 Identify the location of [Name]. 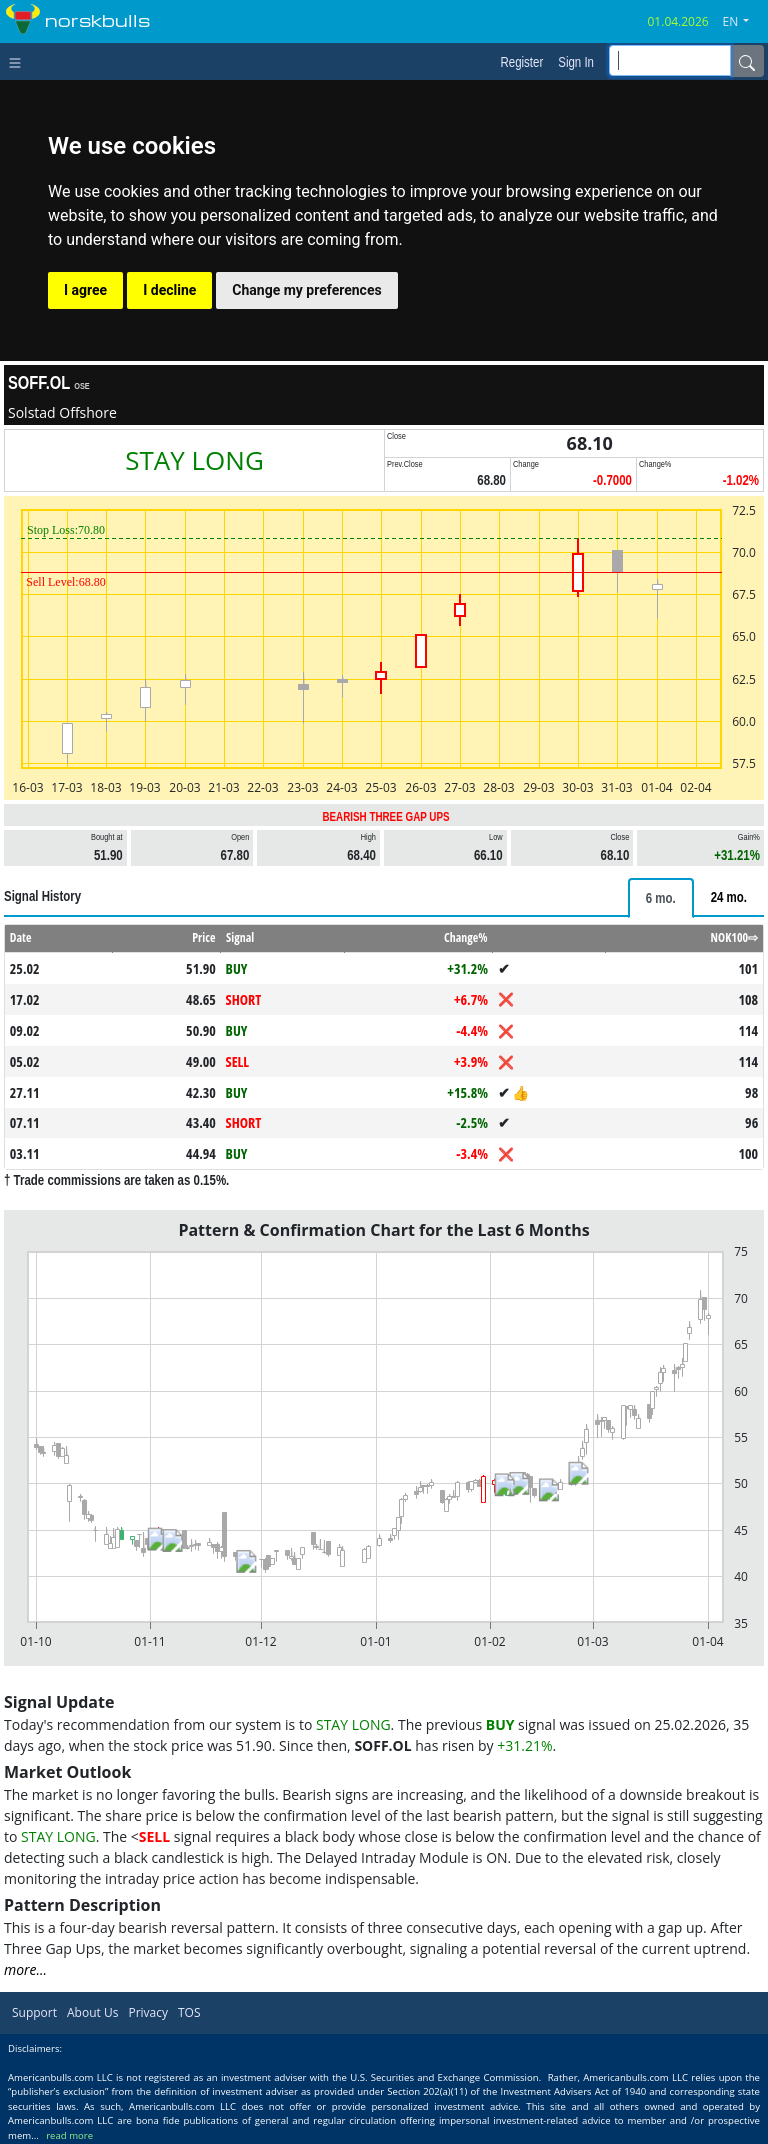
(747, 61).